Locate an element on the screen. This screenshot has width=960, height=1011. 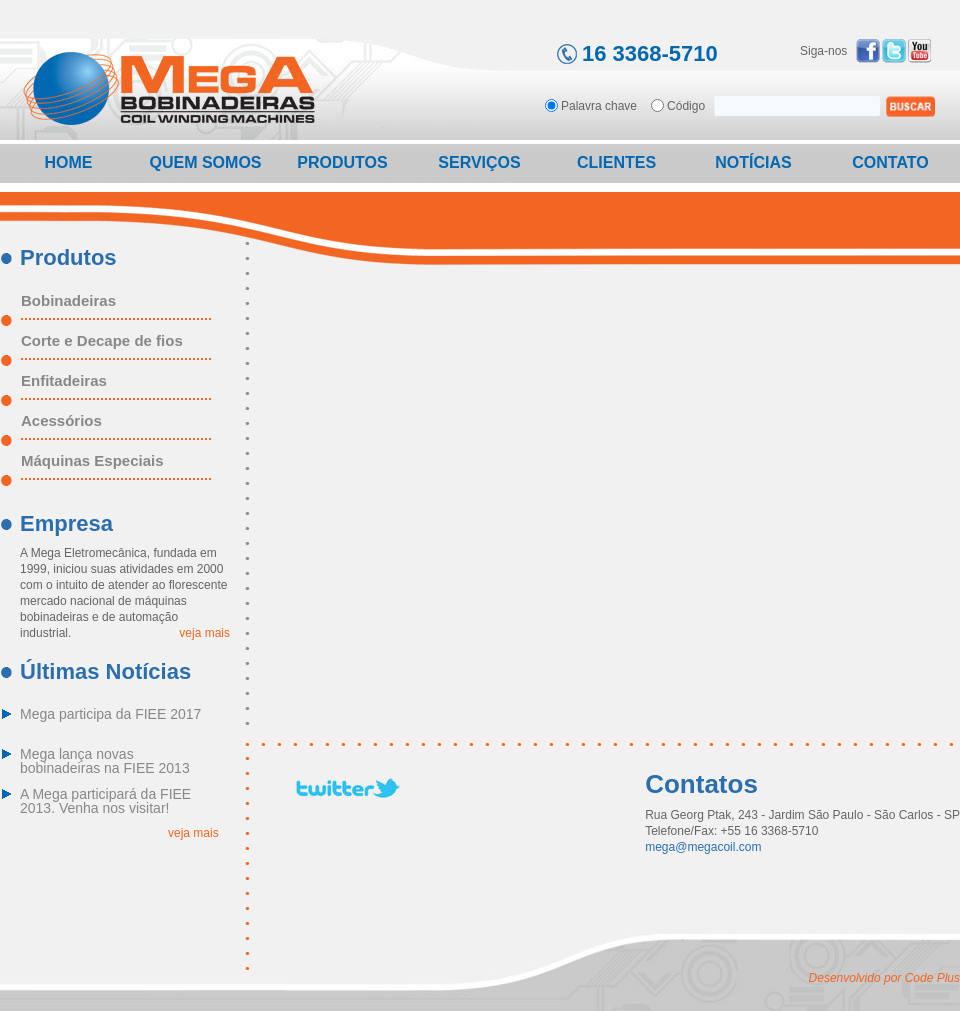
Enfitadeiras is located at coordinates (64, 381).